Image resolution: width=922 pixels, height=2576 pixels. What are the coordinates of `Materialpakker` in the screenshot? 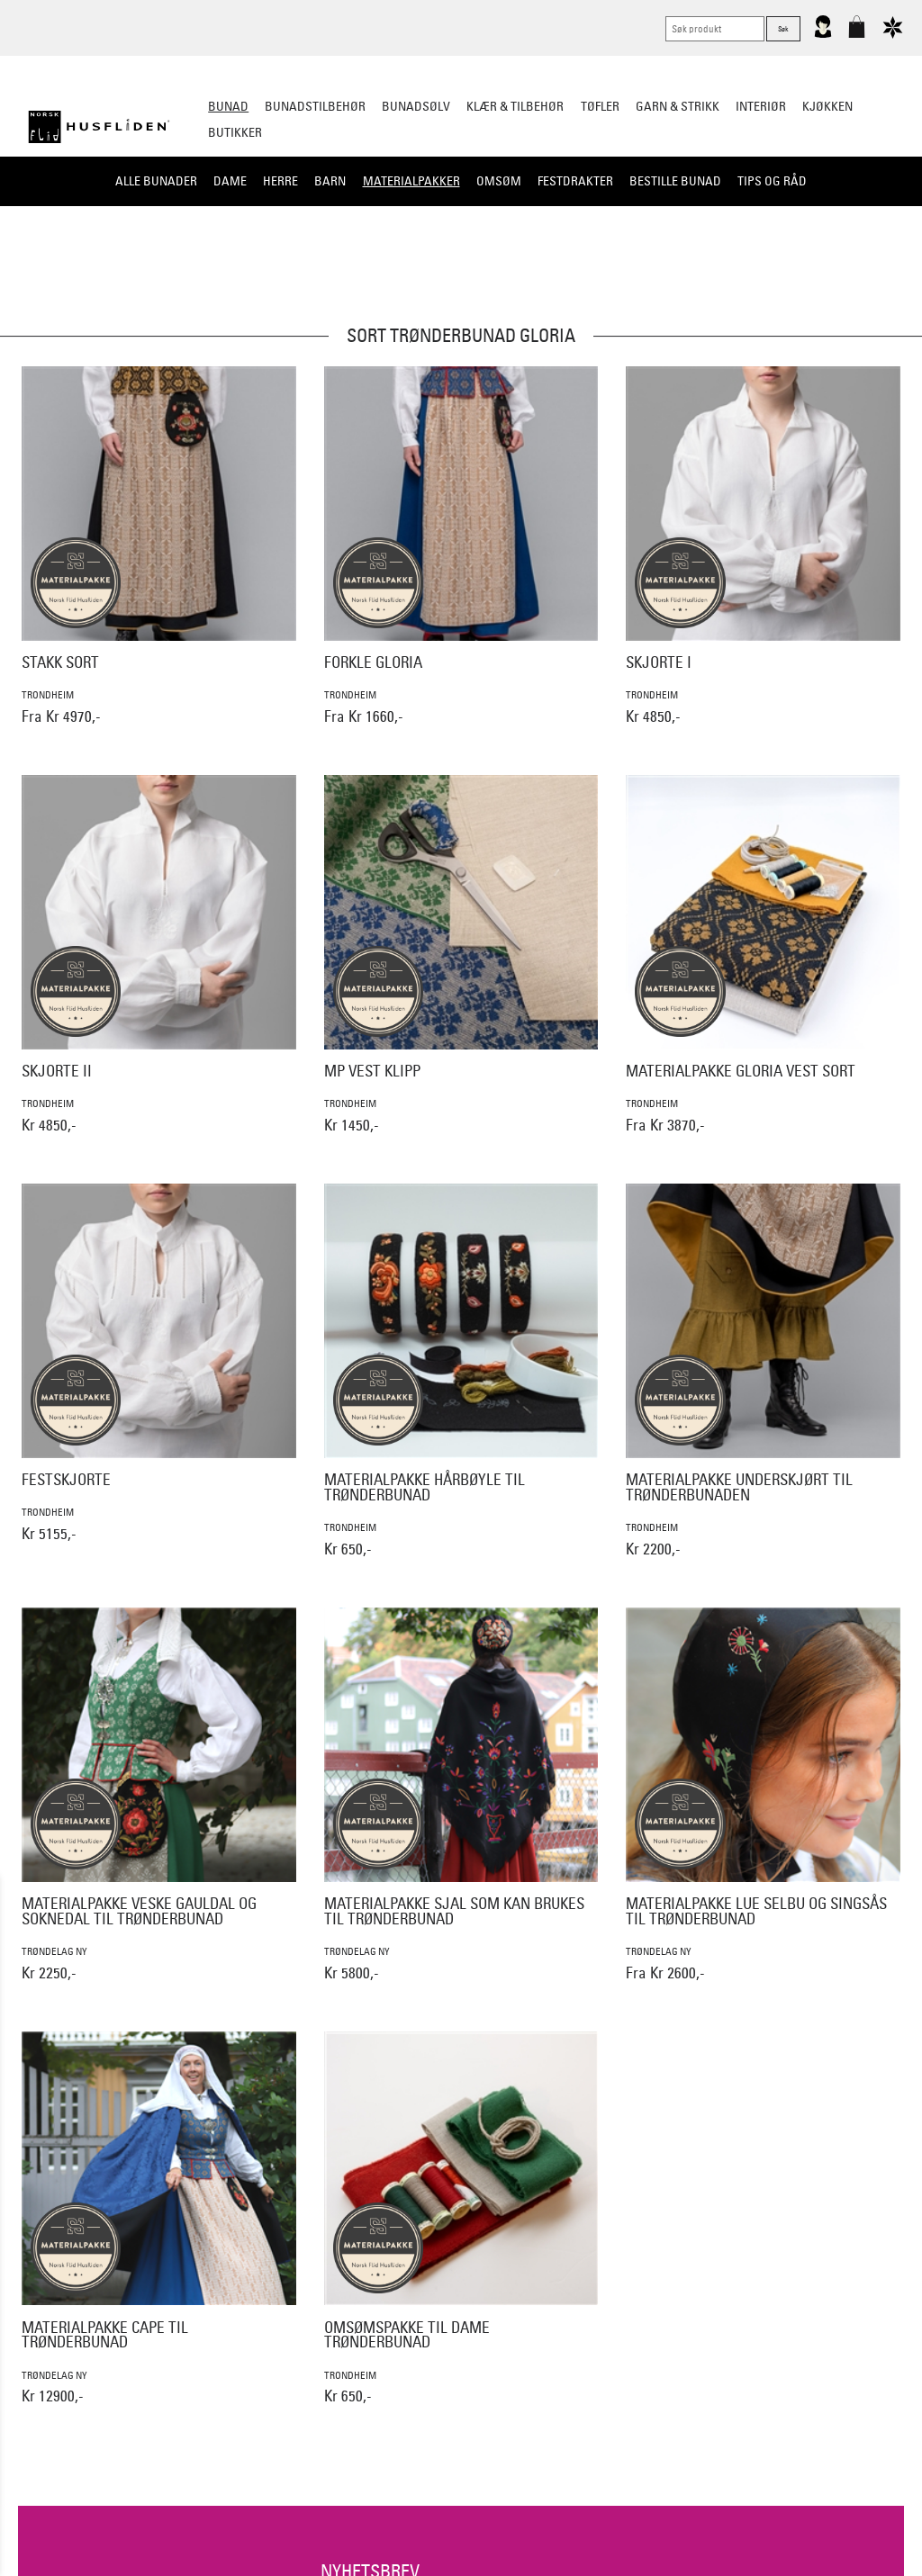 It's located at (411, 181).